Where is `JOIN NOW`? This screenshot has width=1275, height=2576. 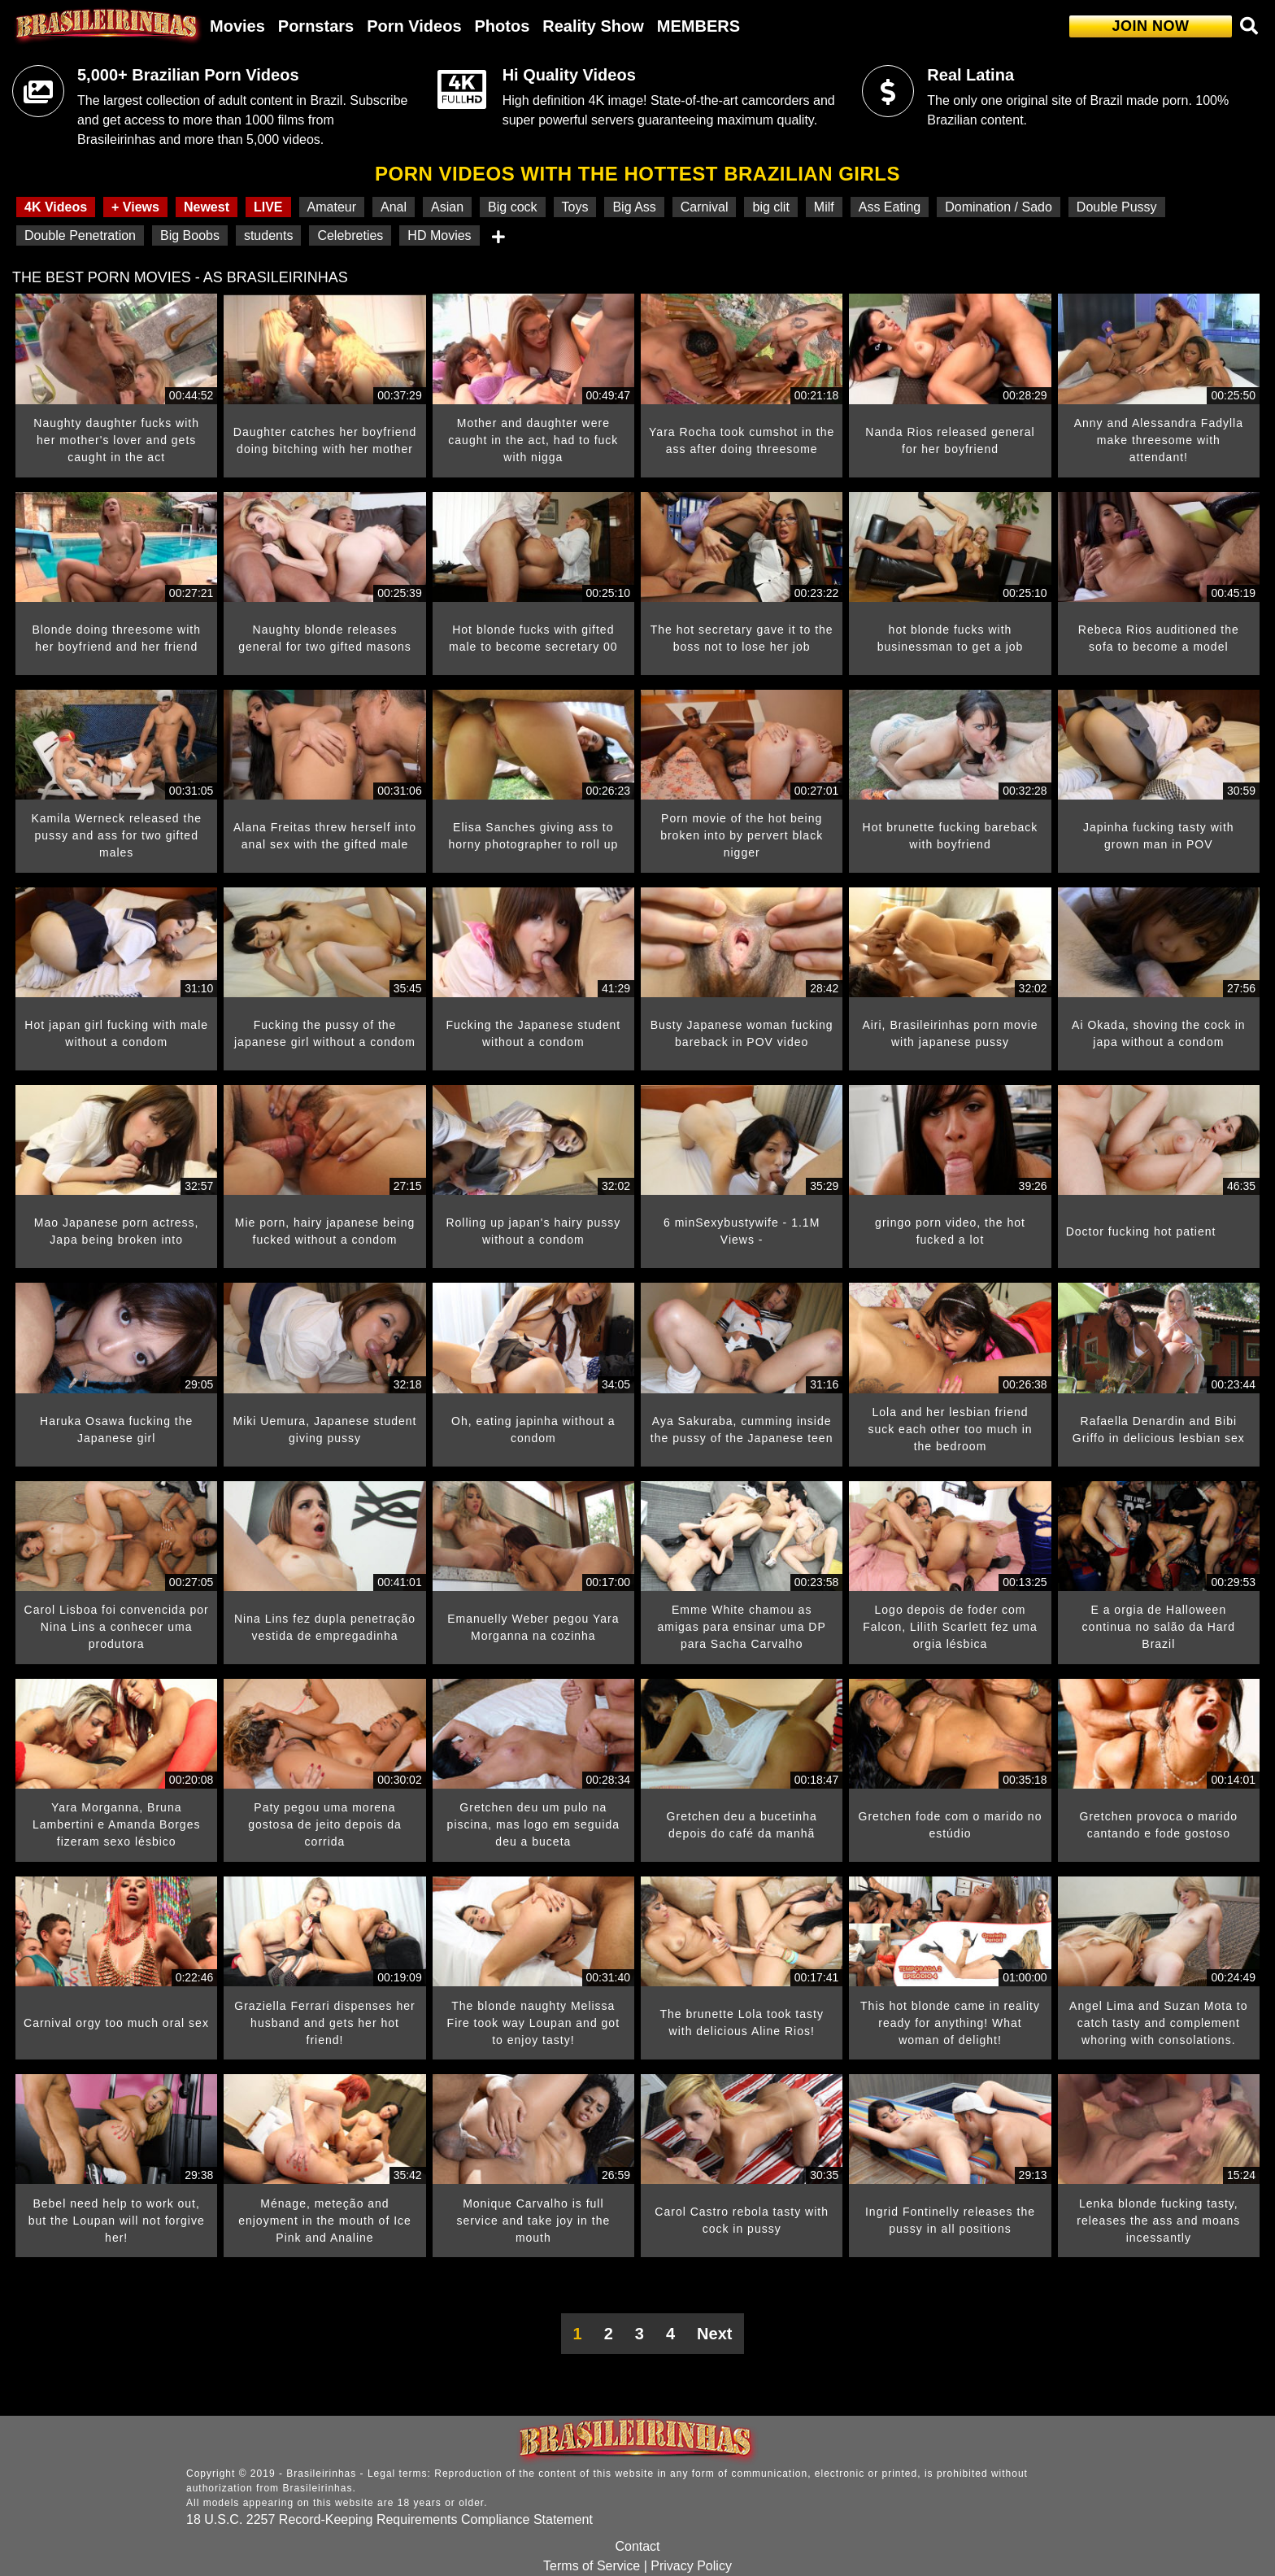 JOIN NOW is located at coordinates (1150, 26).